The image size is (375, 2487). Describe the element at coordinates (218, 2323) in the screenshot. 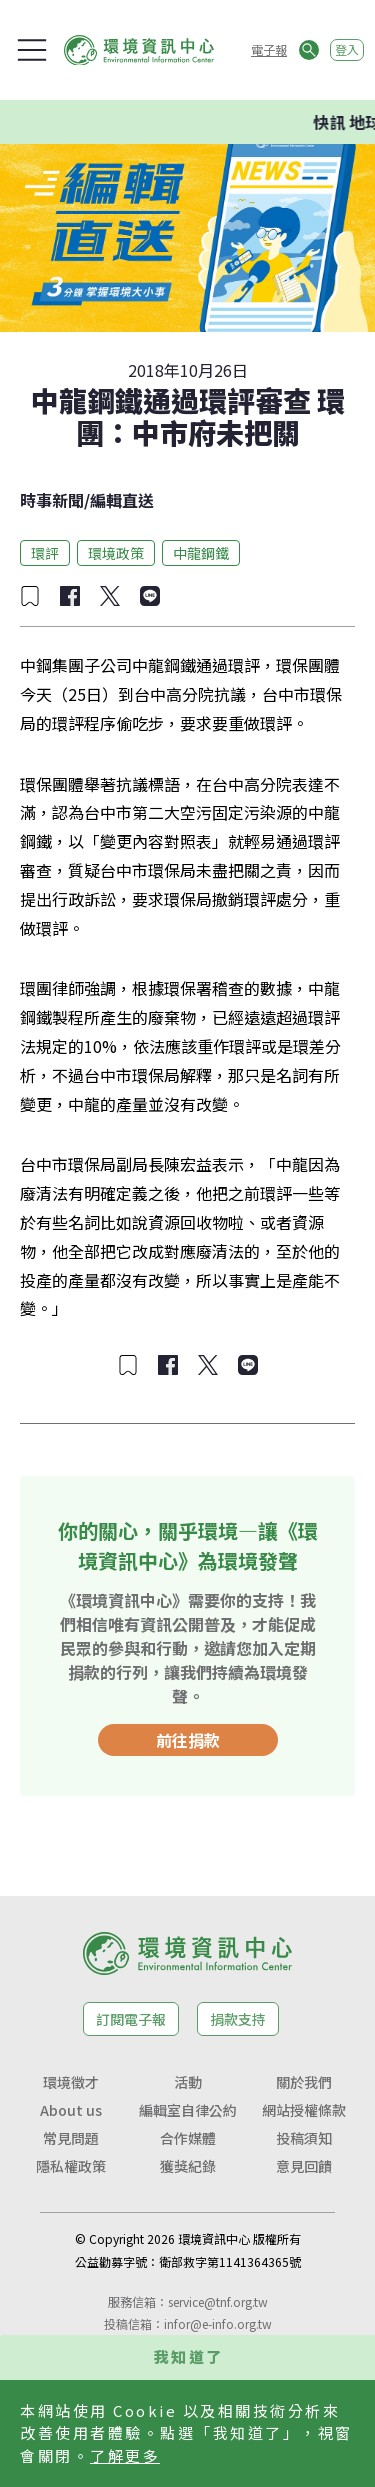

I see `infor@e-info.org.tw` at that location.